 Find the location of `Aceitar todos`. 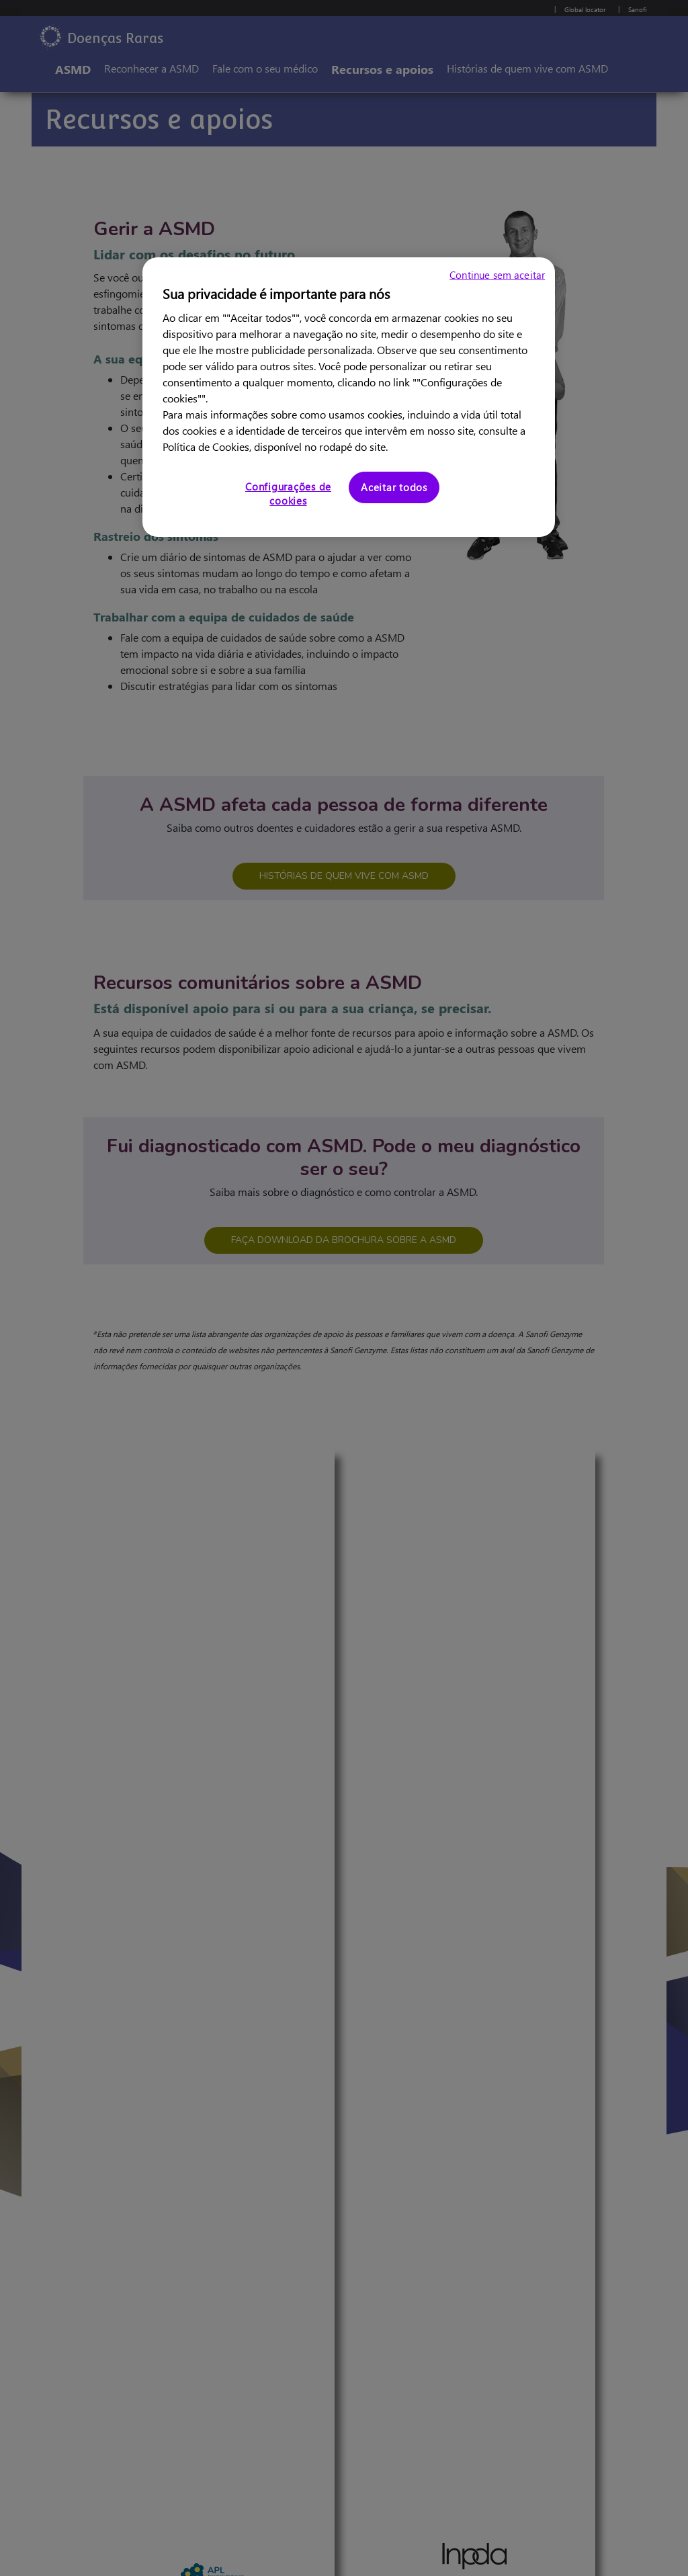

Aceitar todos is located at coordinates (394, 487).